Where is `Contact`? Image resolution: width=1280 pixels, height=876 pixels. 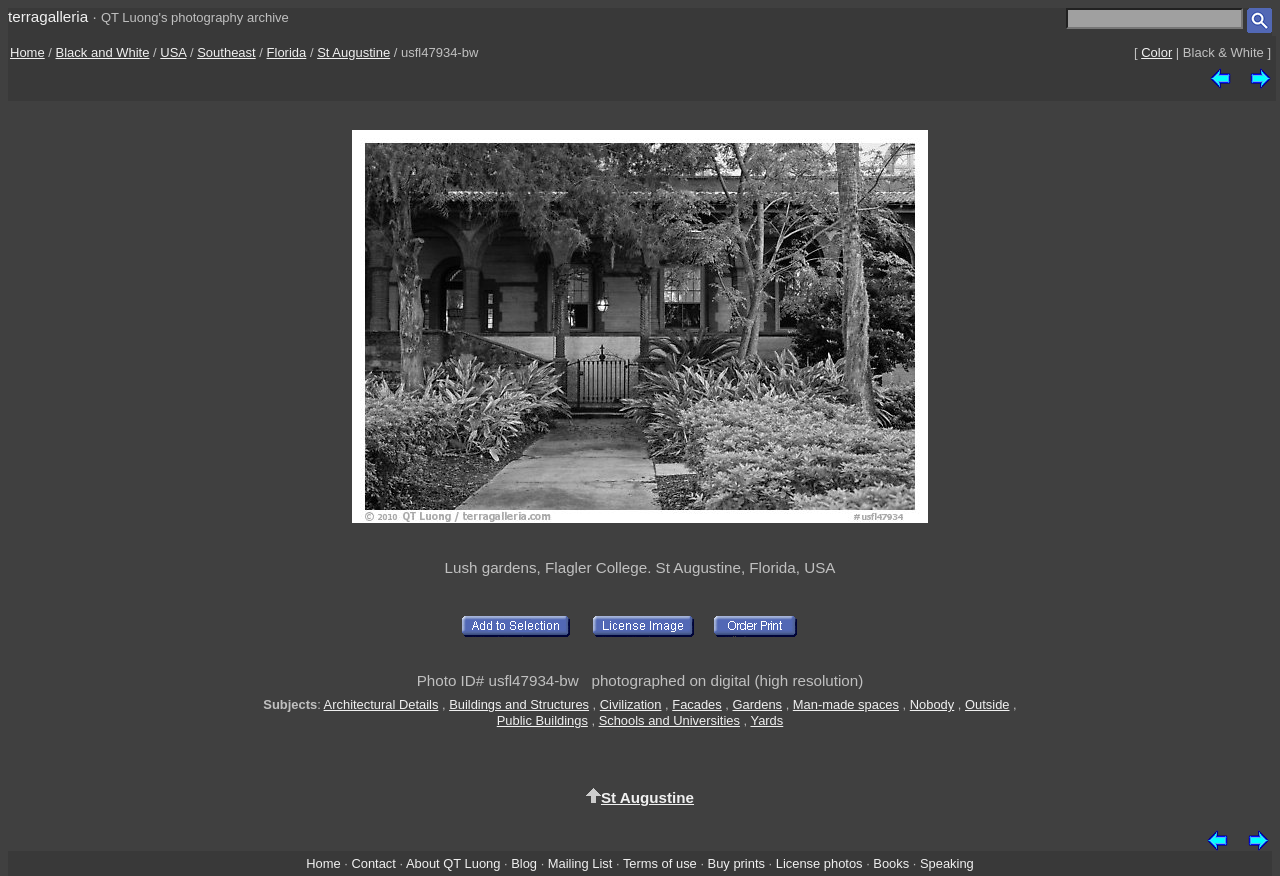 Contact is located at coordinates (373, 863).